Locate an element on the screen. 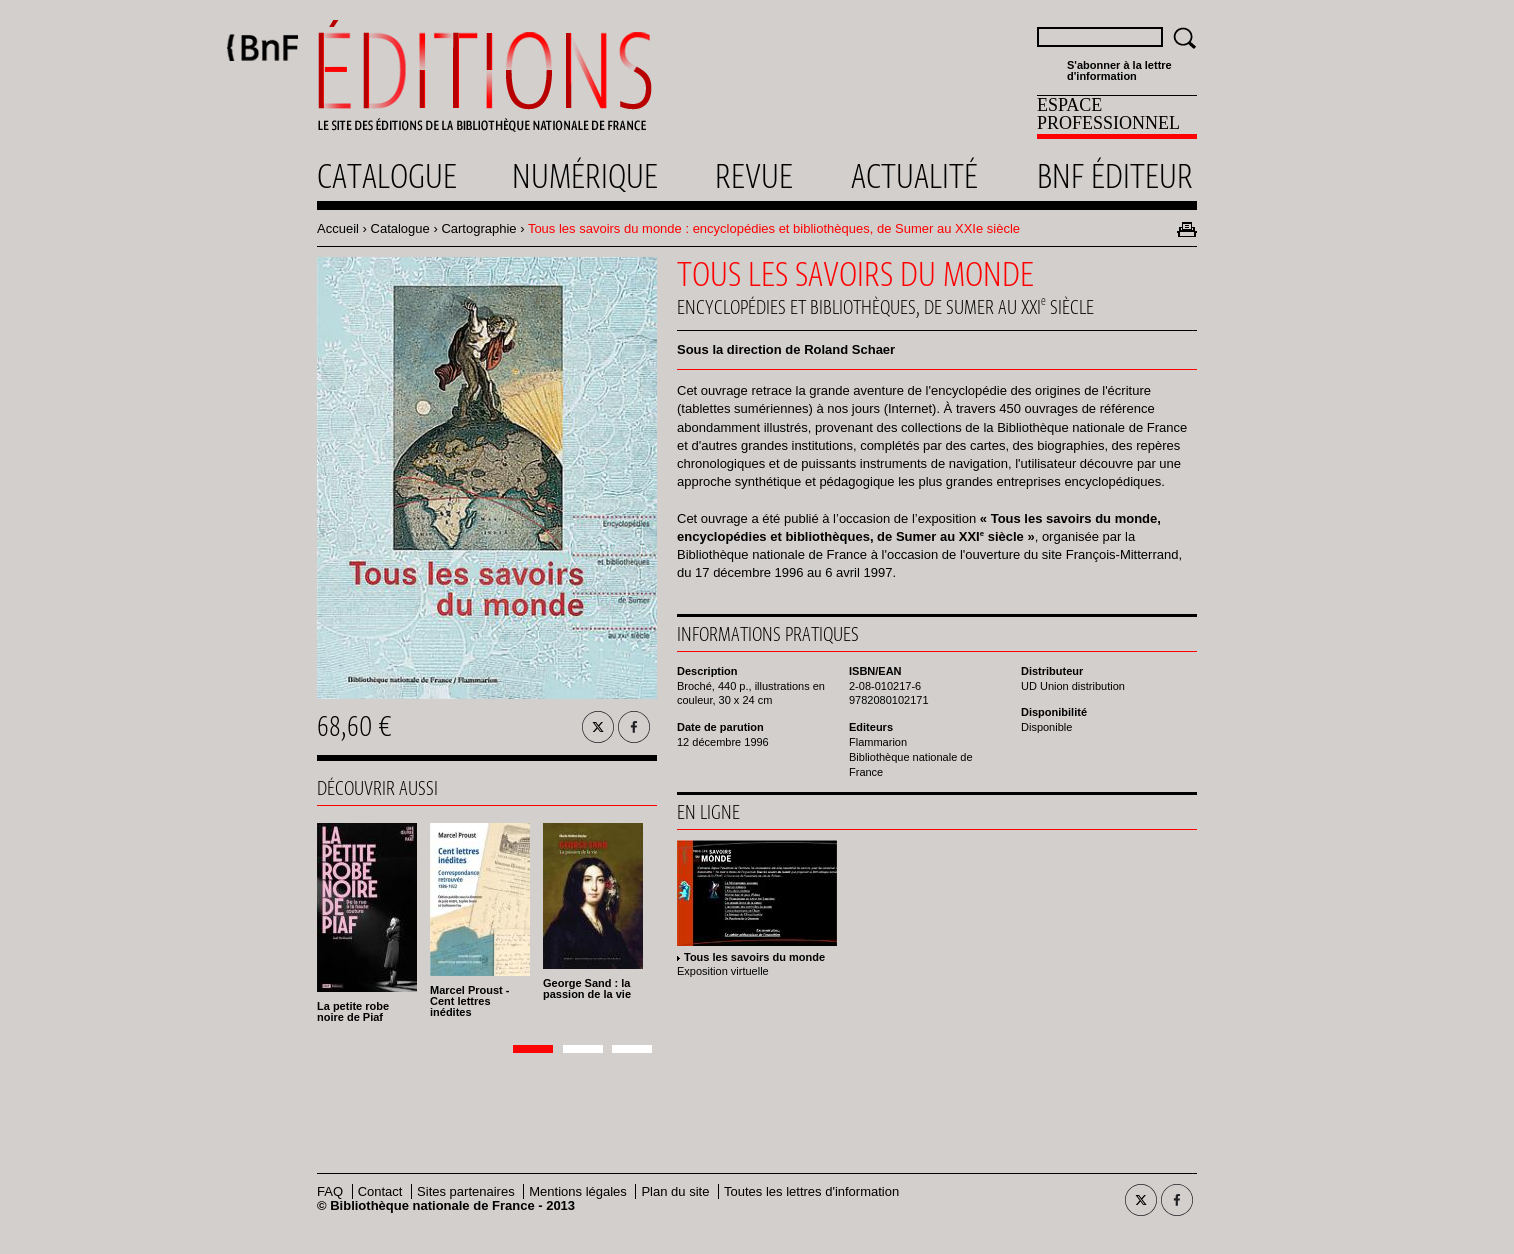  Actualité [menuitem] is located at coordinates (914, 176).